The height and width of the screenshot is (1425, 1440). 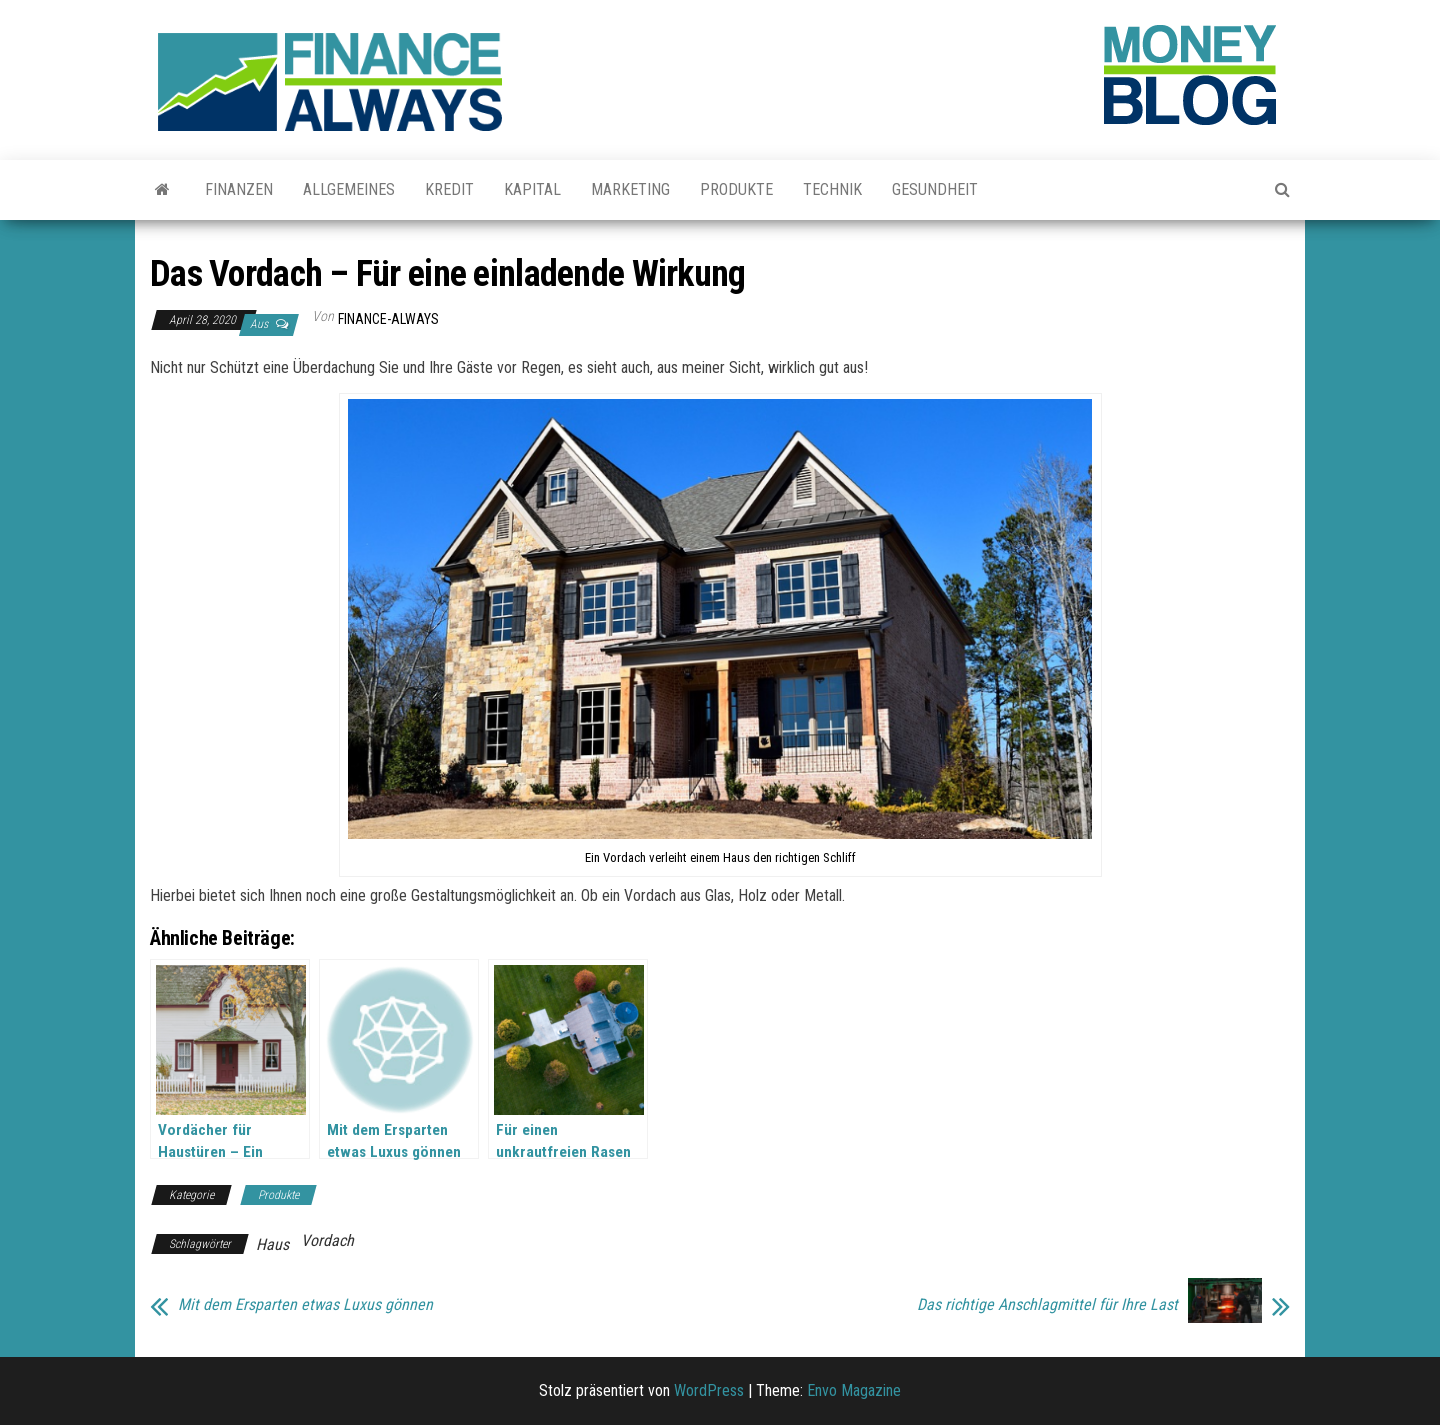 What do you see at coordinates (349, 189) in the screenshot?
I see `Allgemeines` at bounding box center [349, 189].